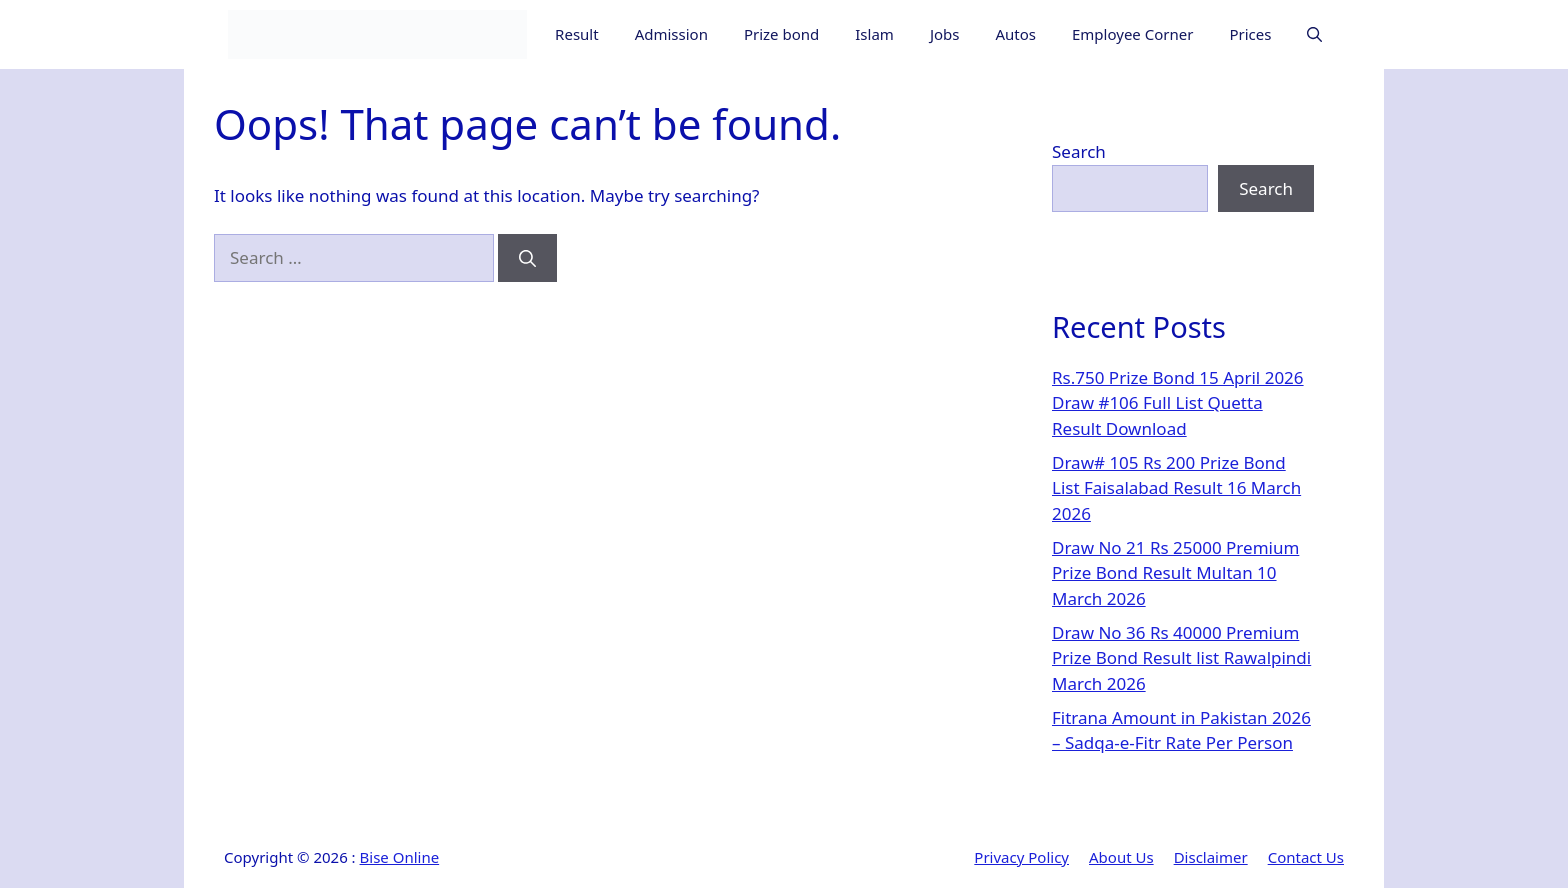  I want to click on Contact Us, so click(1306, 857).